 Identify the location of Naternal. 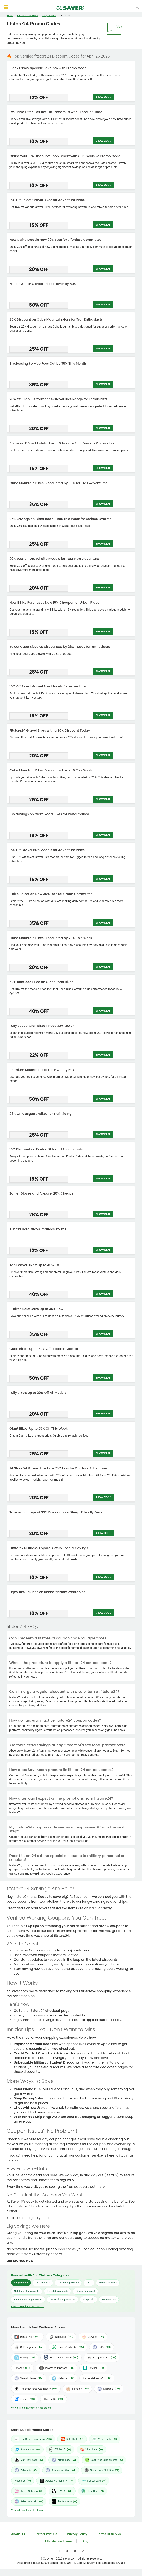
(63, 2378).